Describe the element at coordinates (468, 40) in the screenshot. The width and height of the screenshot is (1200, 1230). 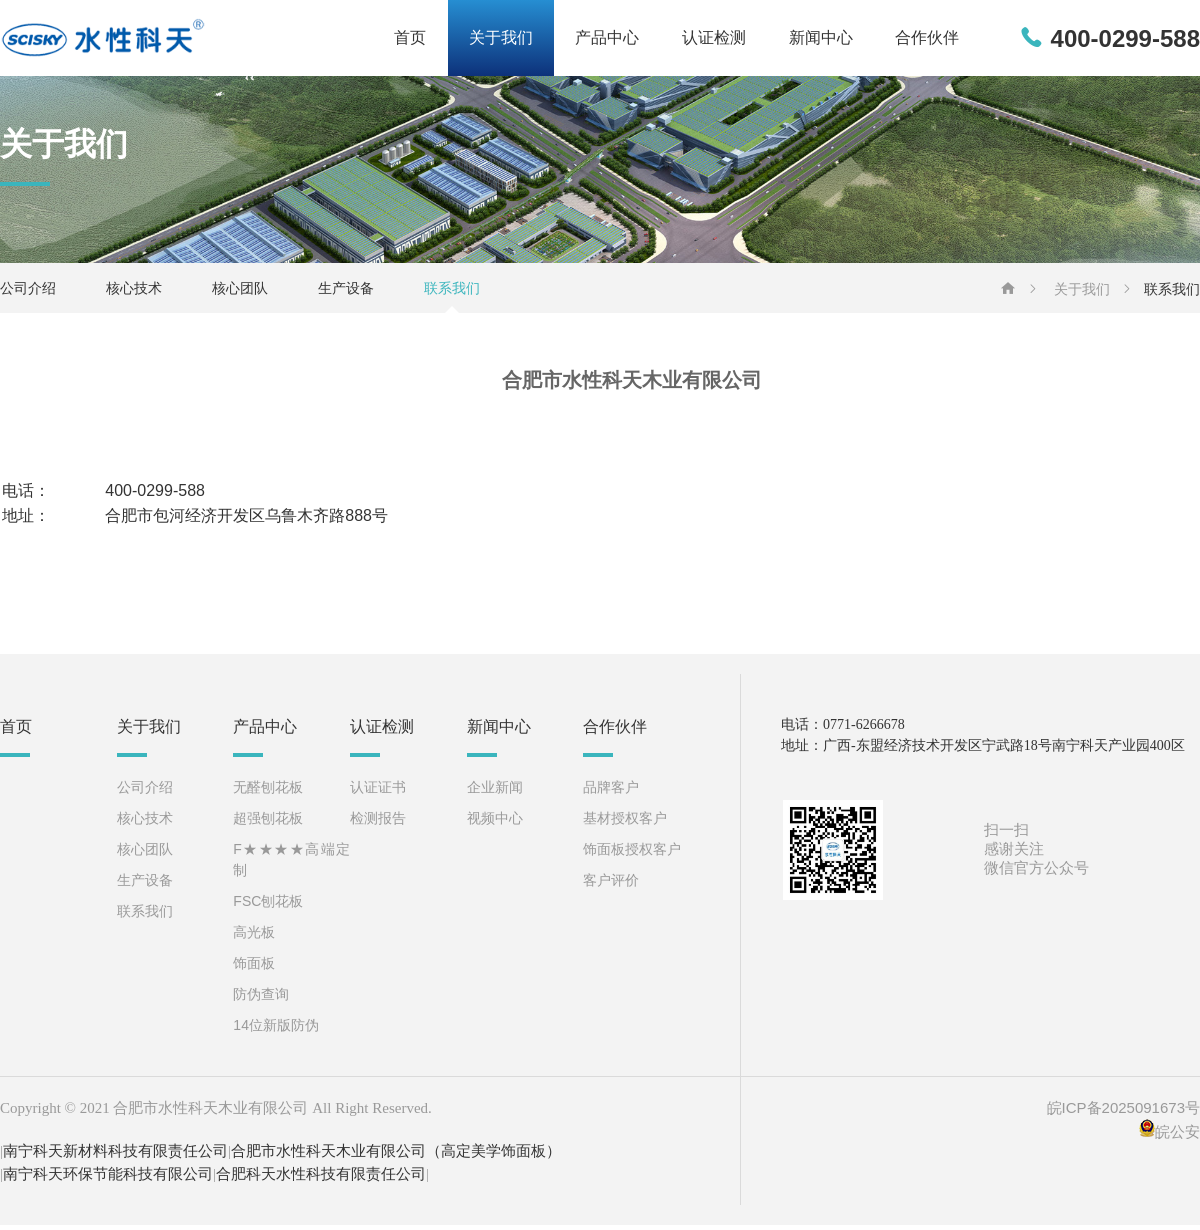
I see `关于我们` at that location.